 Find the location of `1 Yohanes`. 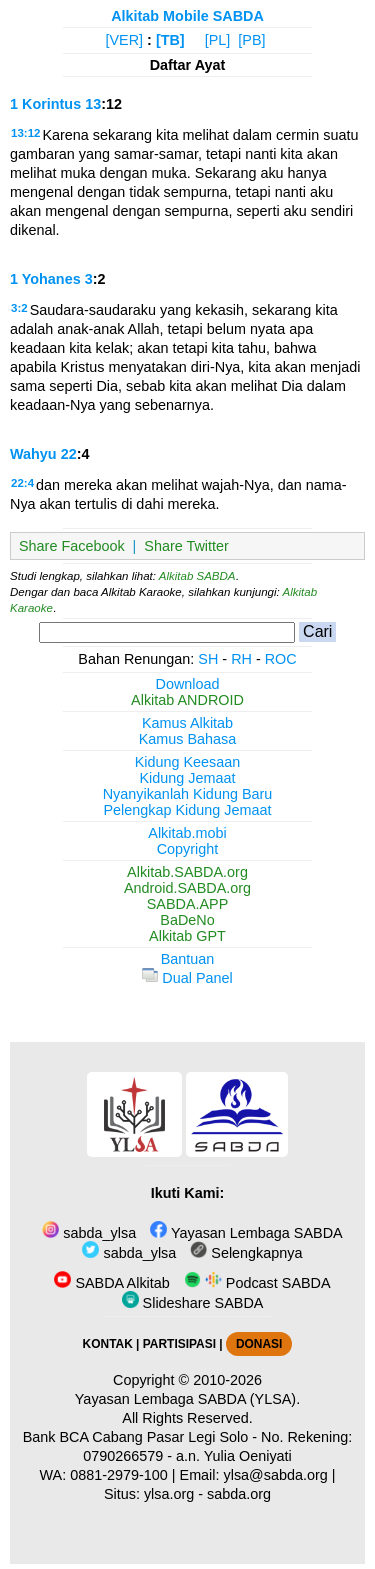

1 Yohanes is located at coordinates (45, 279).